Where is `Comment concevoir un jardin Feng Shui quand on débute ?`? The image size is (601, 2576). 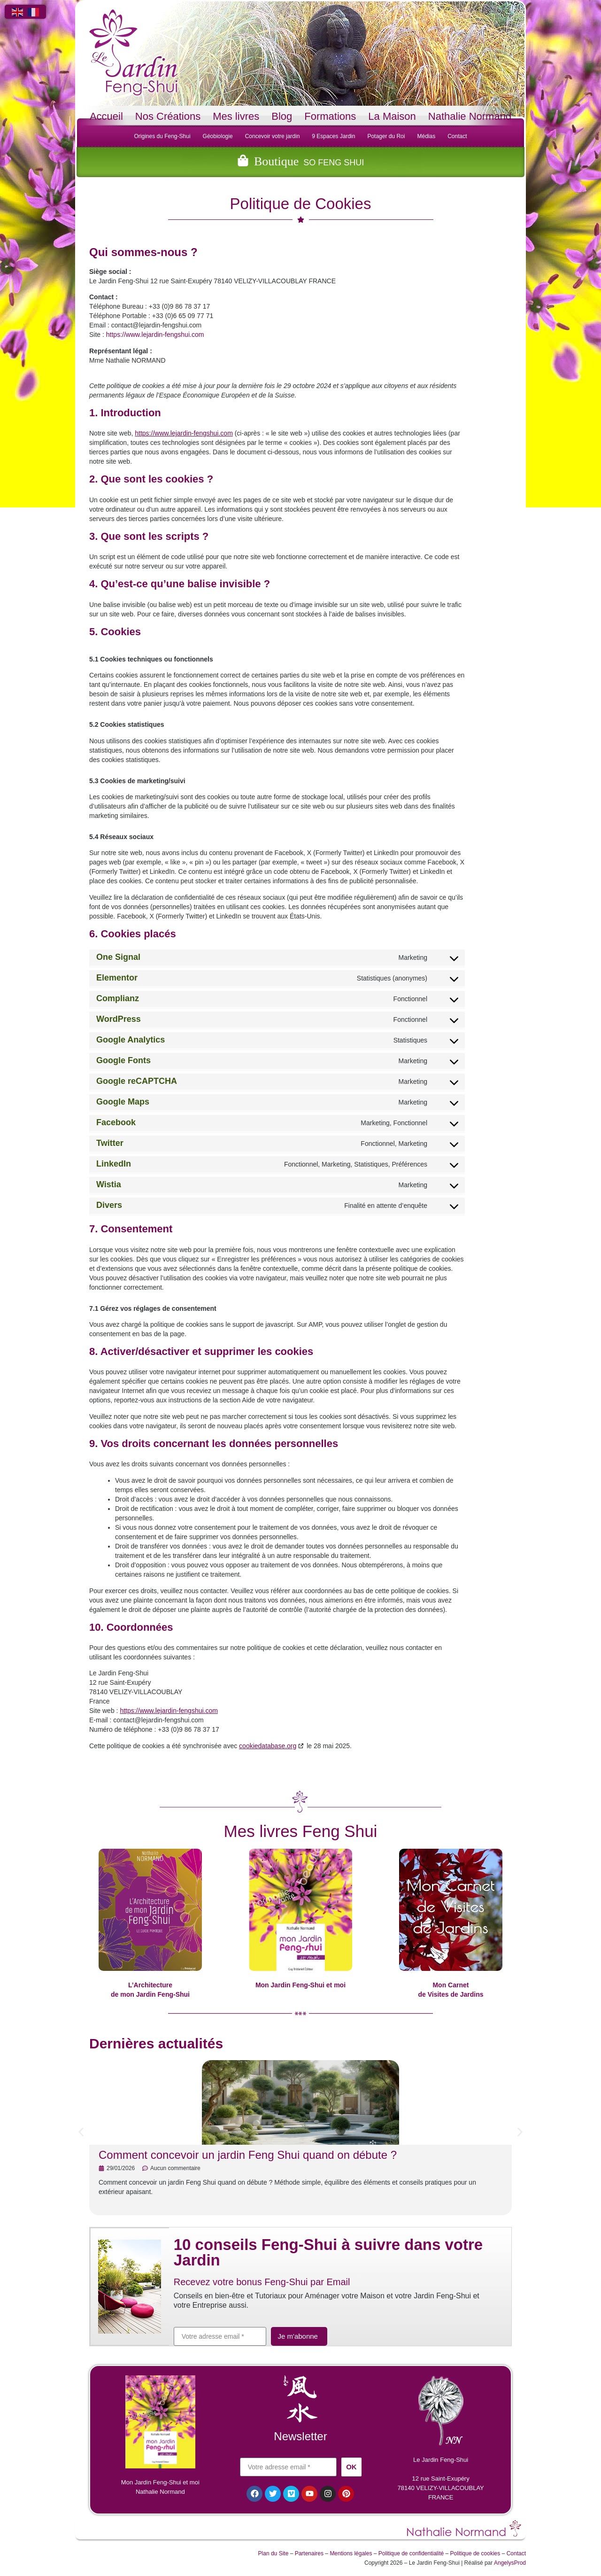
Comment concevoir un jardin Feng Shui quand on débute ? is located at coordinates (248, 2154).